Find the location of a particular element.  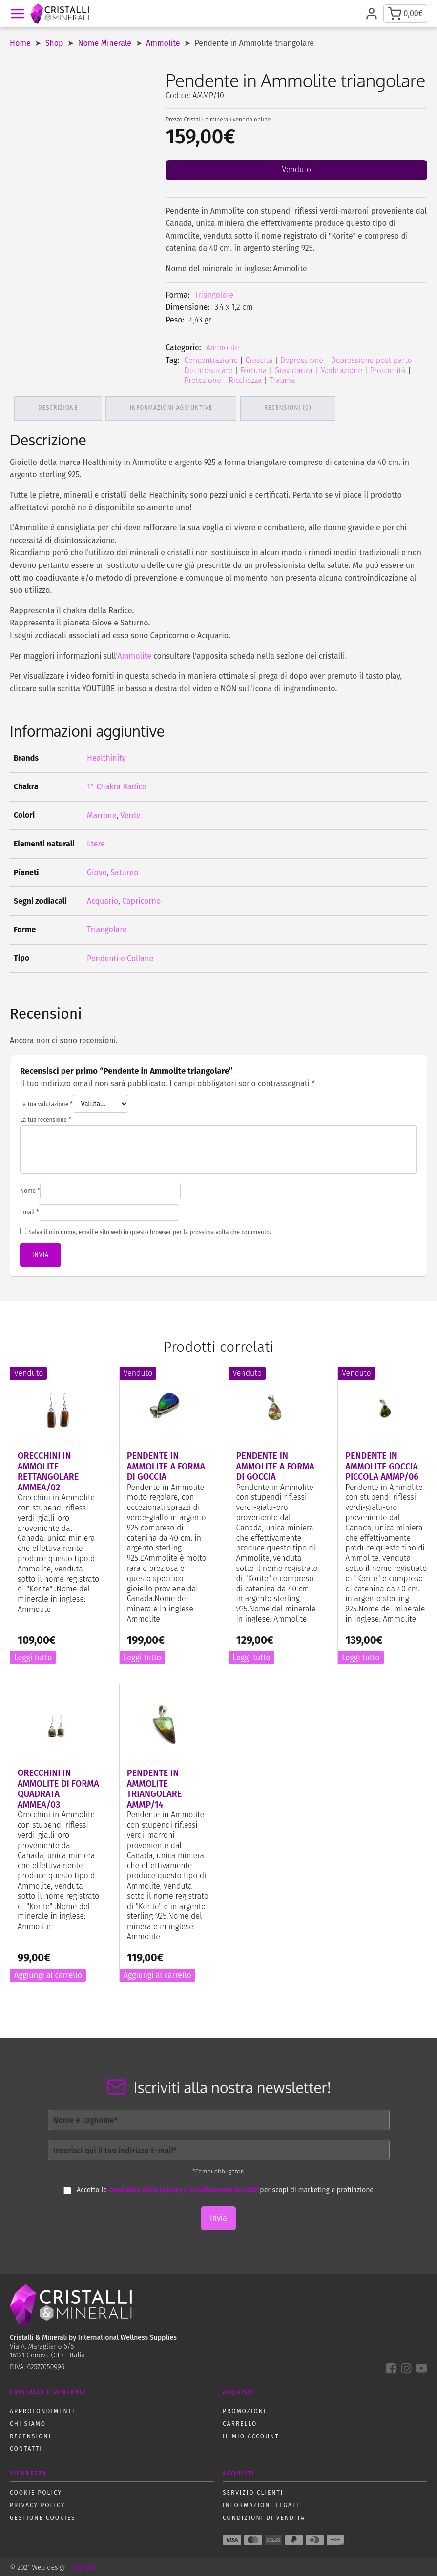

Crescita is located at coordinates (259, 360).